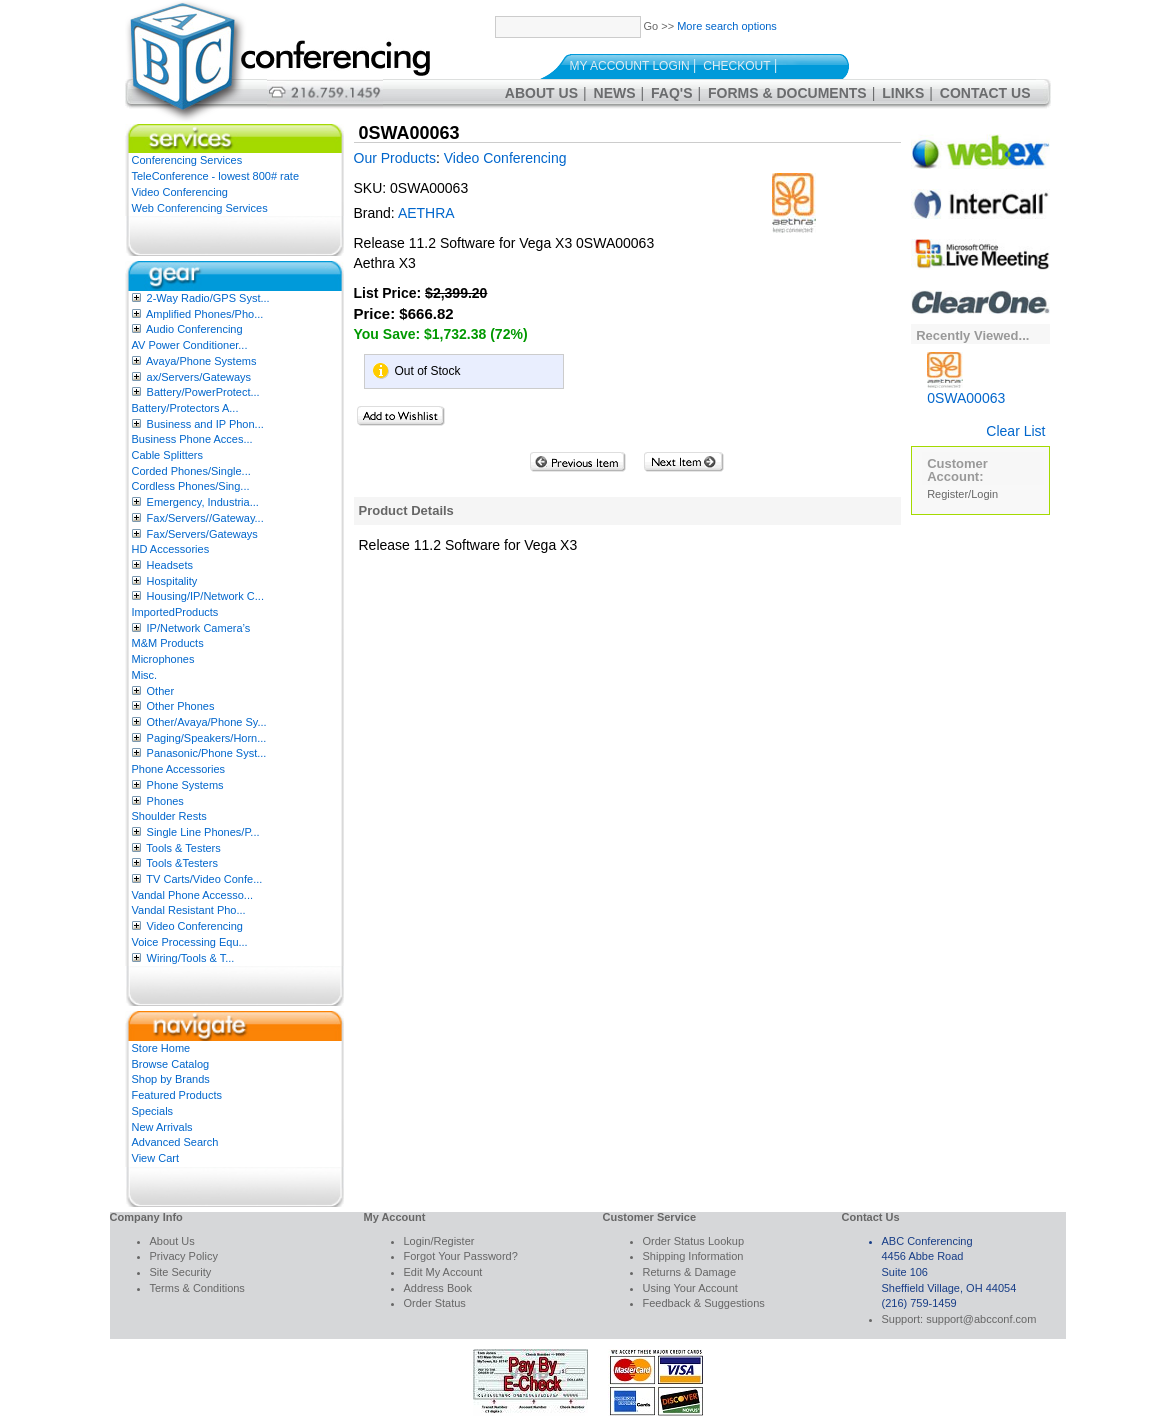  What do you see at coordinates (193, 895) in the screenshot?
I see `Vandal Phone Accesso...` at bounding box center [193, 895].